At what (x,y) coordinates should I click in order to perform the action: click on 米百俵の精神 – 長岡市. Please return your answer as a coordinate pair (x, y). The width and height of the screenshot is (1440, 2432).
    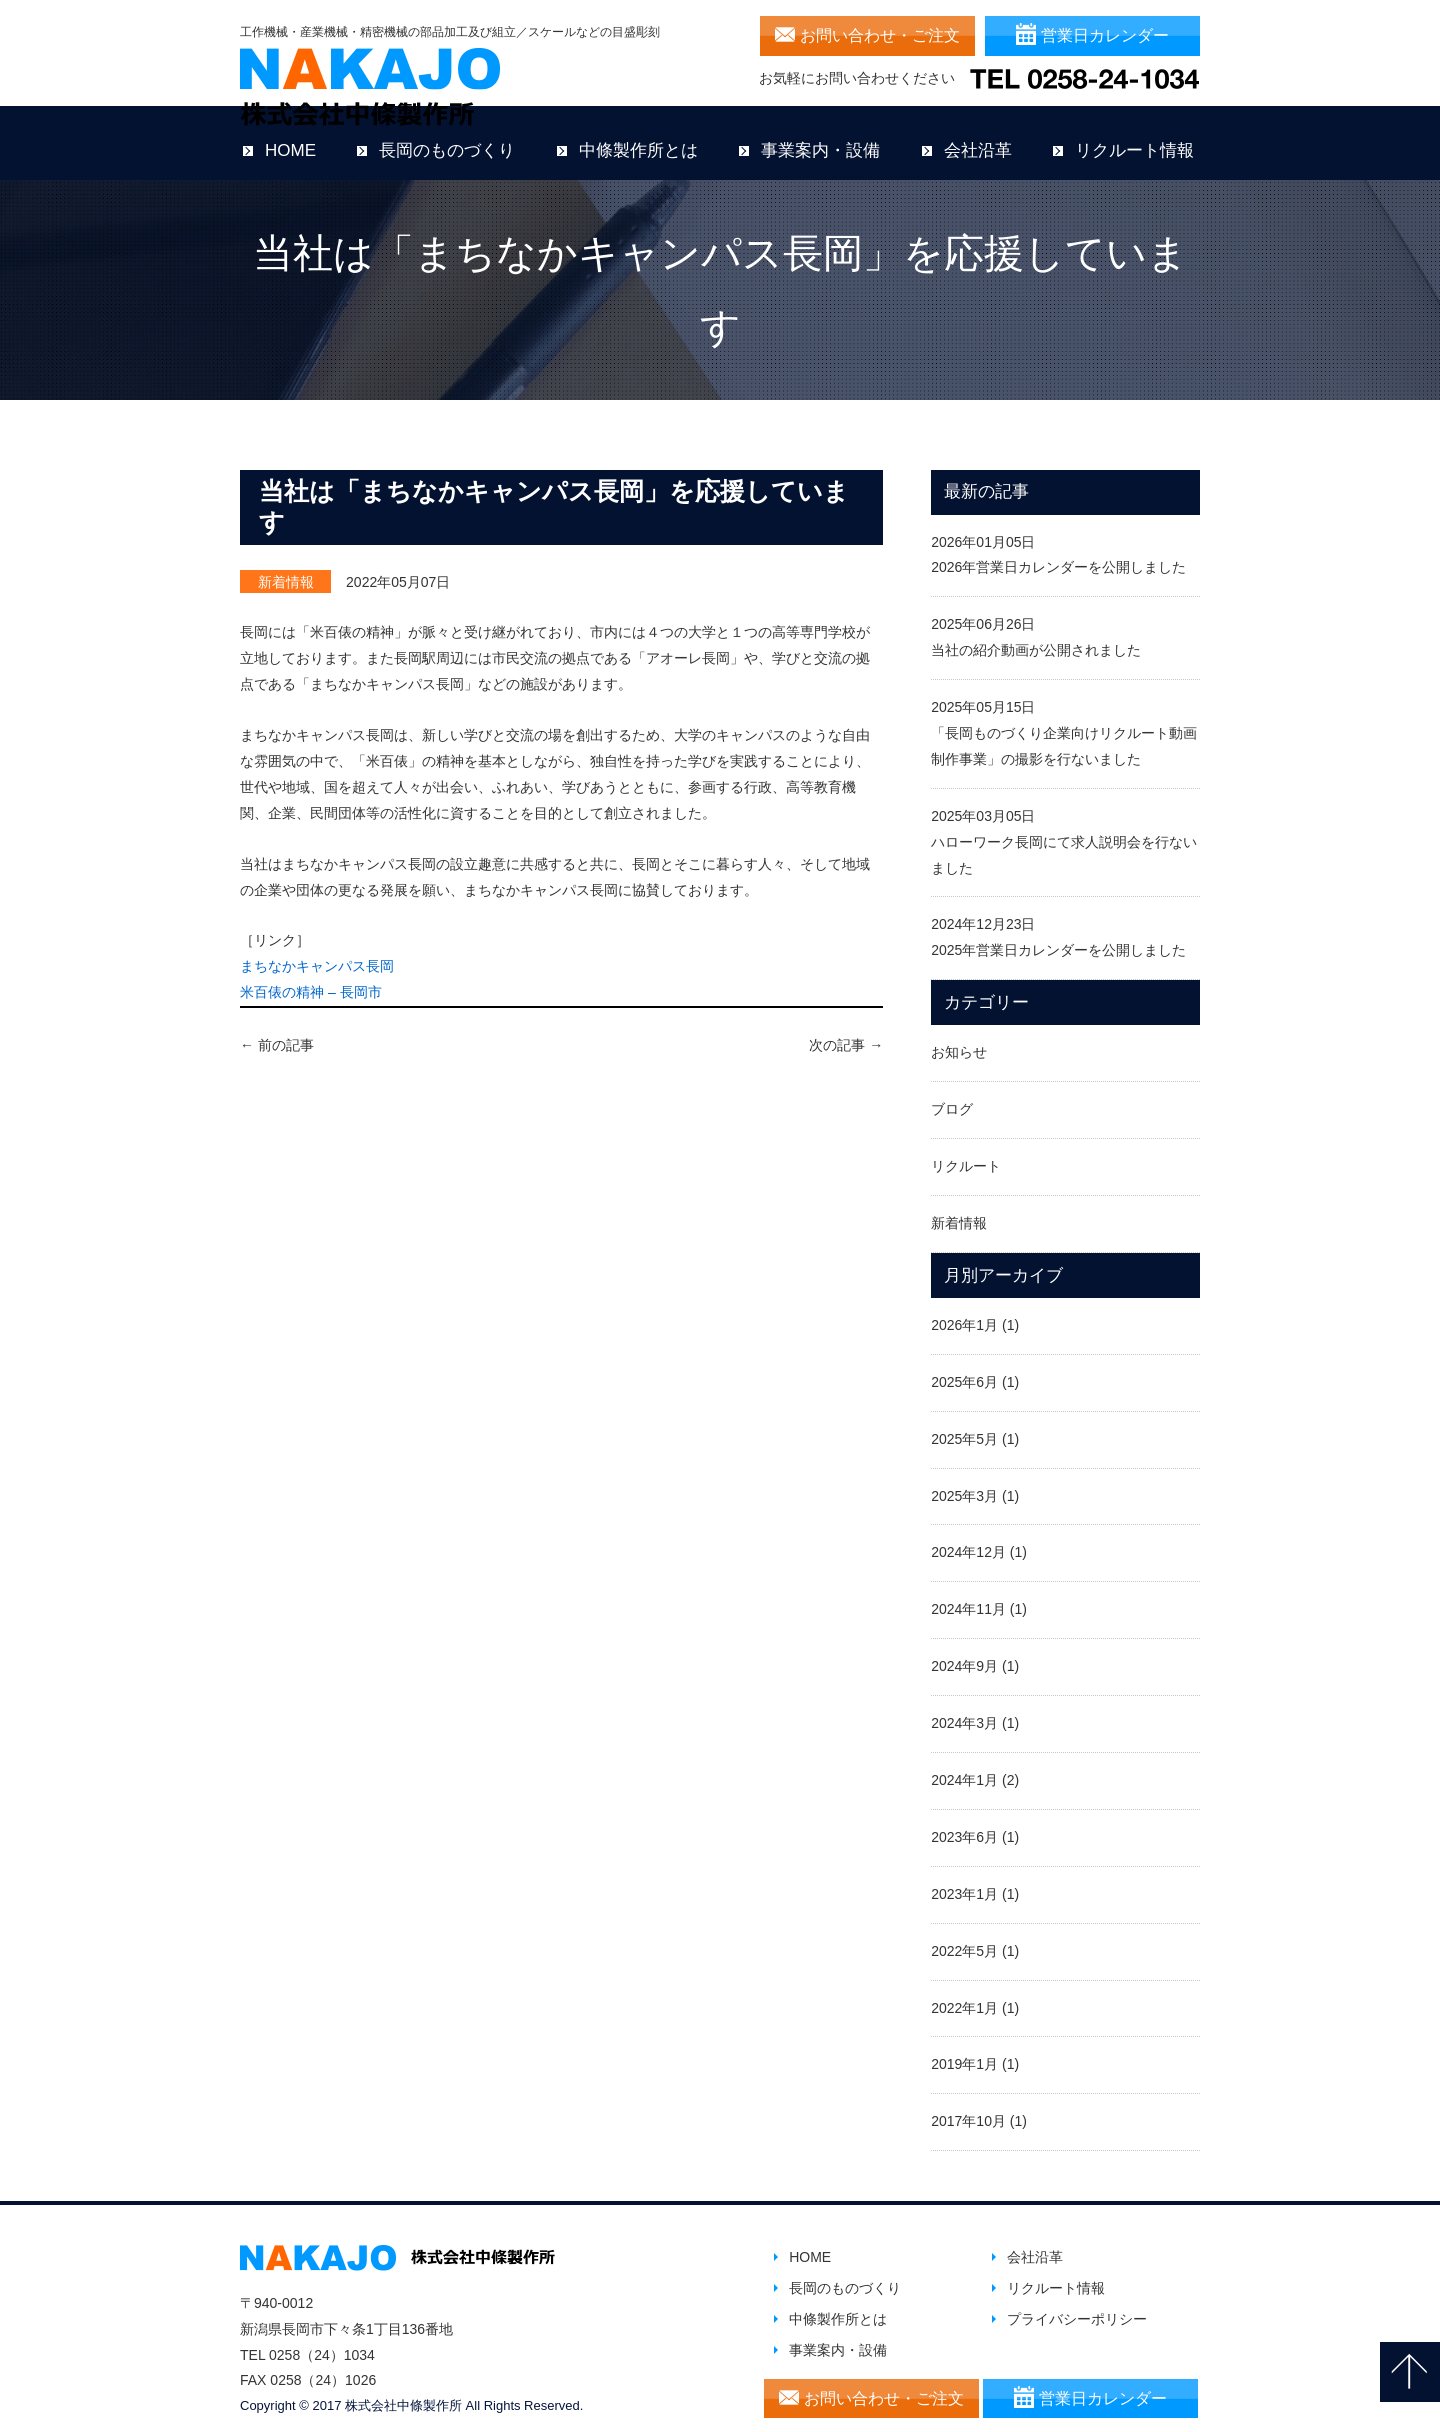
    Looking at the image, I should click on (311, 976).